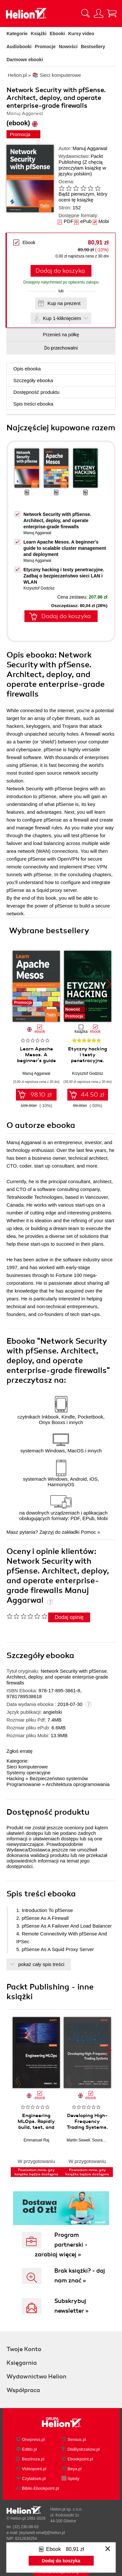 The width and height of the screenshot is (122, 2576). What do you see at coordinates (27, 1766) in the screenshot?
I see `Sieci komputerowe` at bounding box center [27, 1766].